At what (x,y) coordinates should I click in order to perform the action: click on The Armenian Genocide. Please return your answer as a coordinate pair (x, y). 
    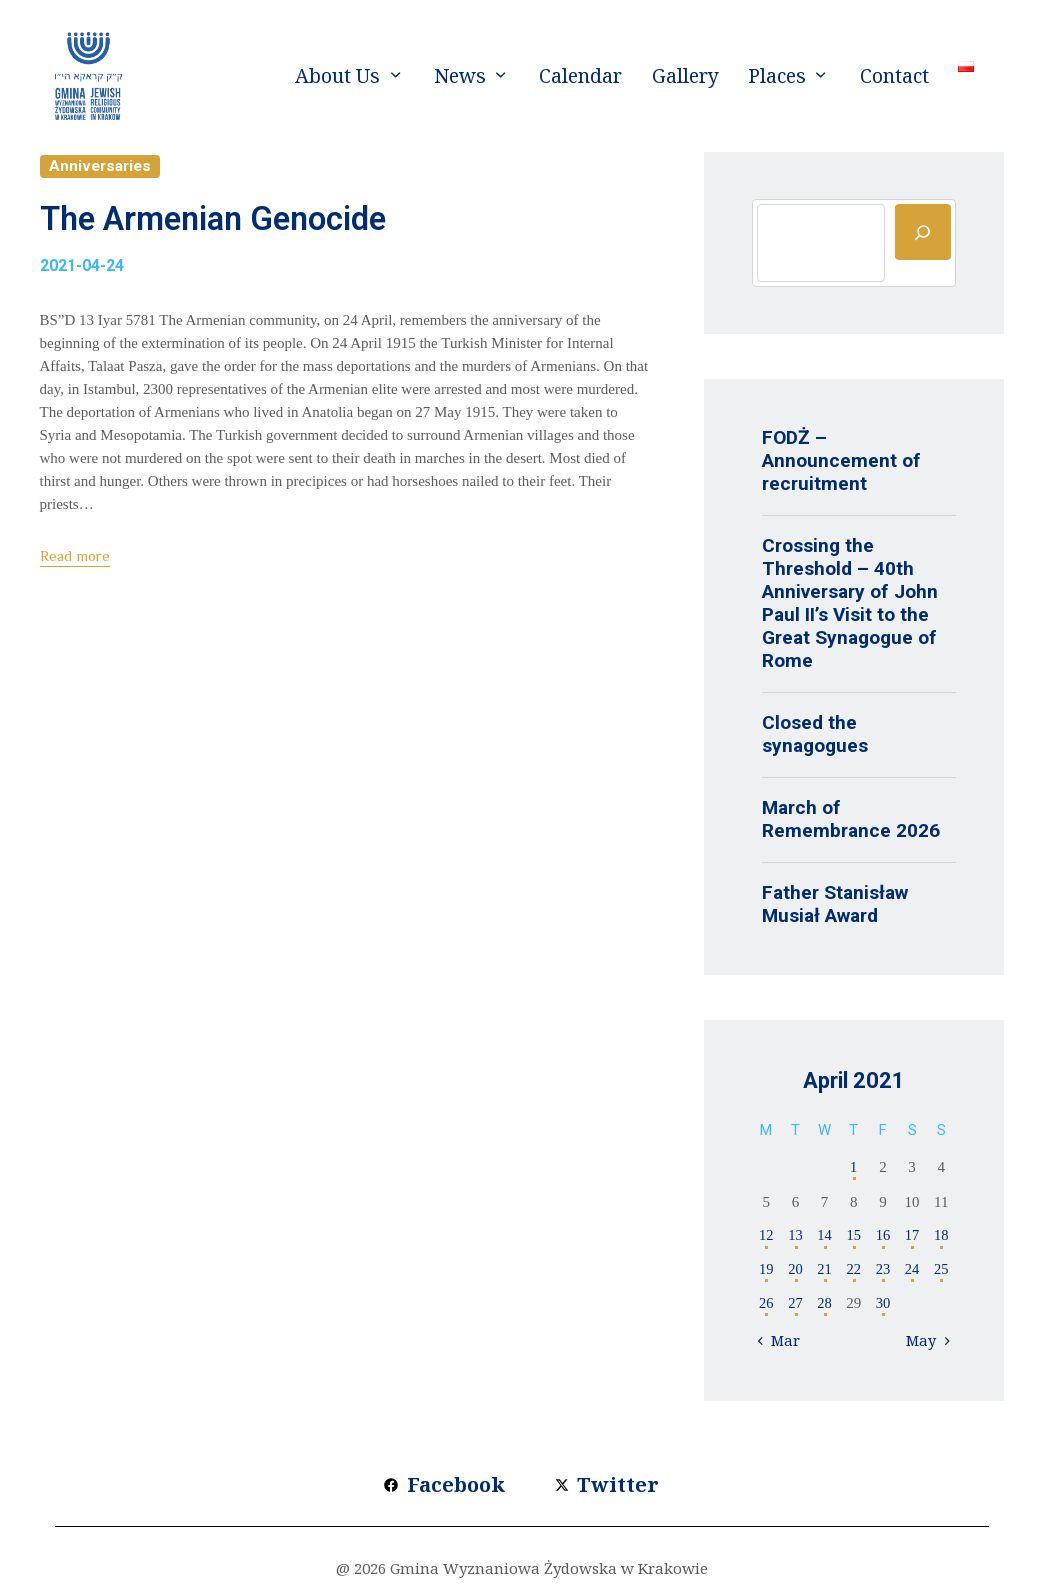
    Looking at the image, I should click on (264, 224).